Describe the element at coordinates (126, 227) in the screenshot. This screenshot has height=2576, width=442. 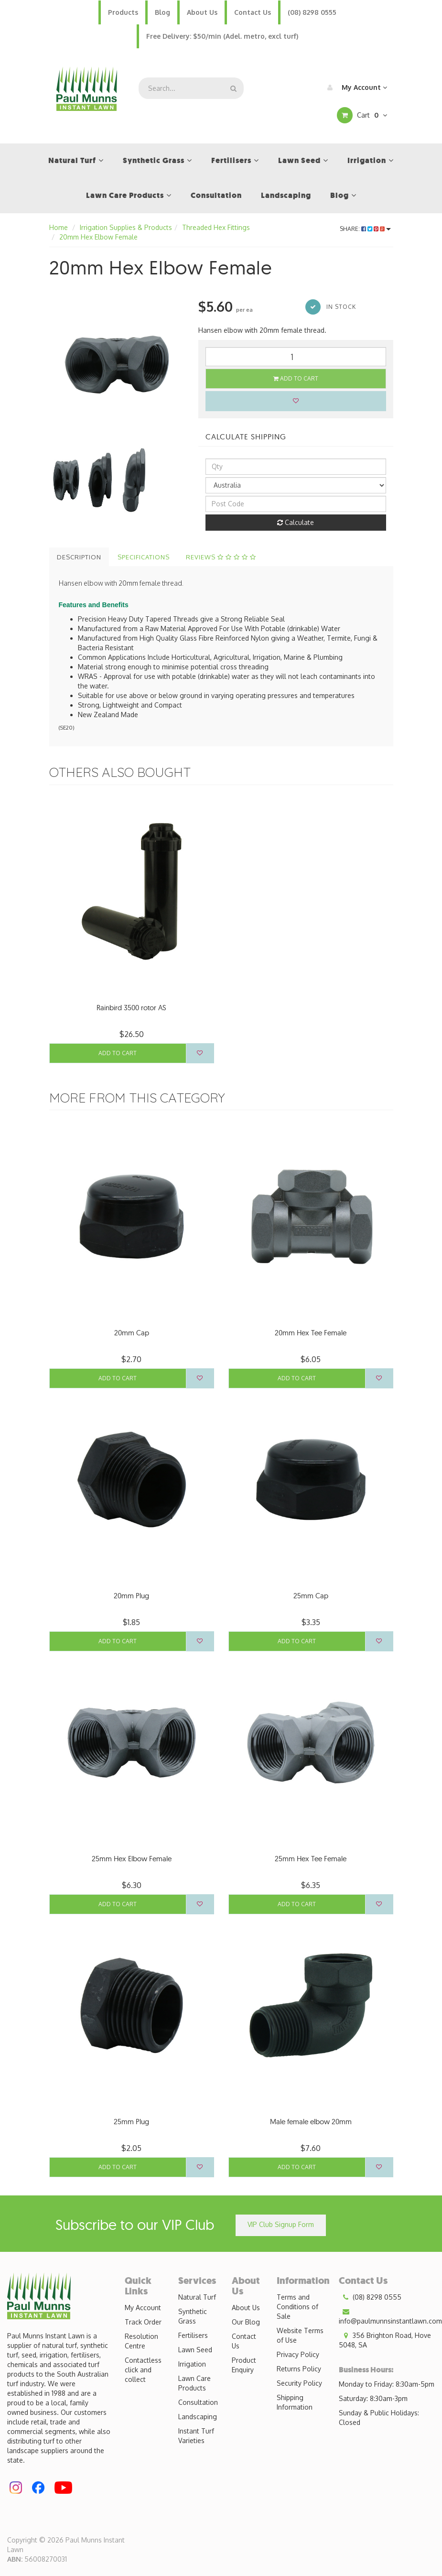
I see `Irrigation Supplies & Products` at that location.